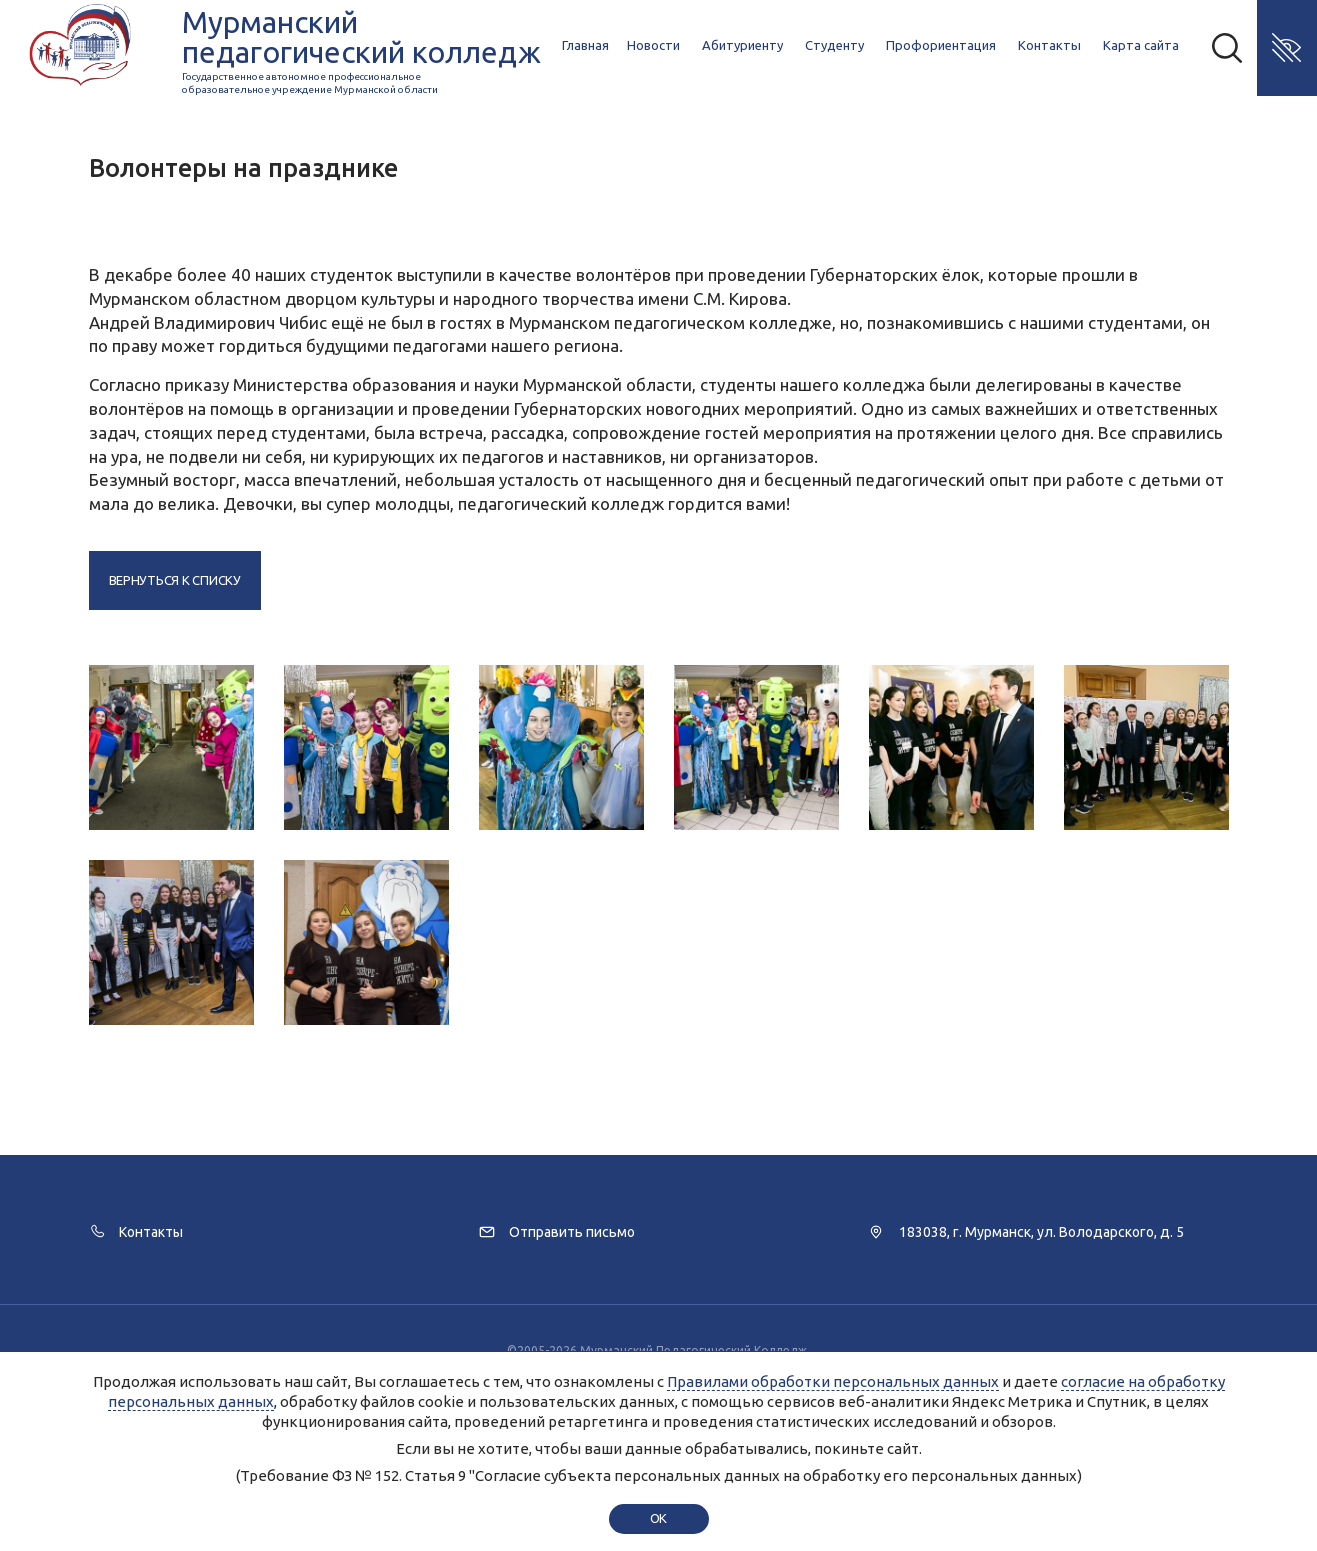 The height and width of the screenshot is (1551, 1317). Describe the element at coordinates (834, 45) in the screenshot. I see `Студенту` at that location.